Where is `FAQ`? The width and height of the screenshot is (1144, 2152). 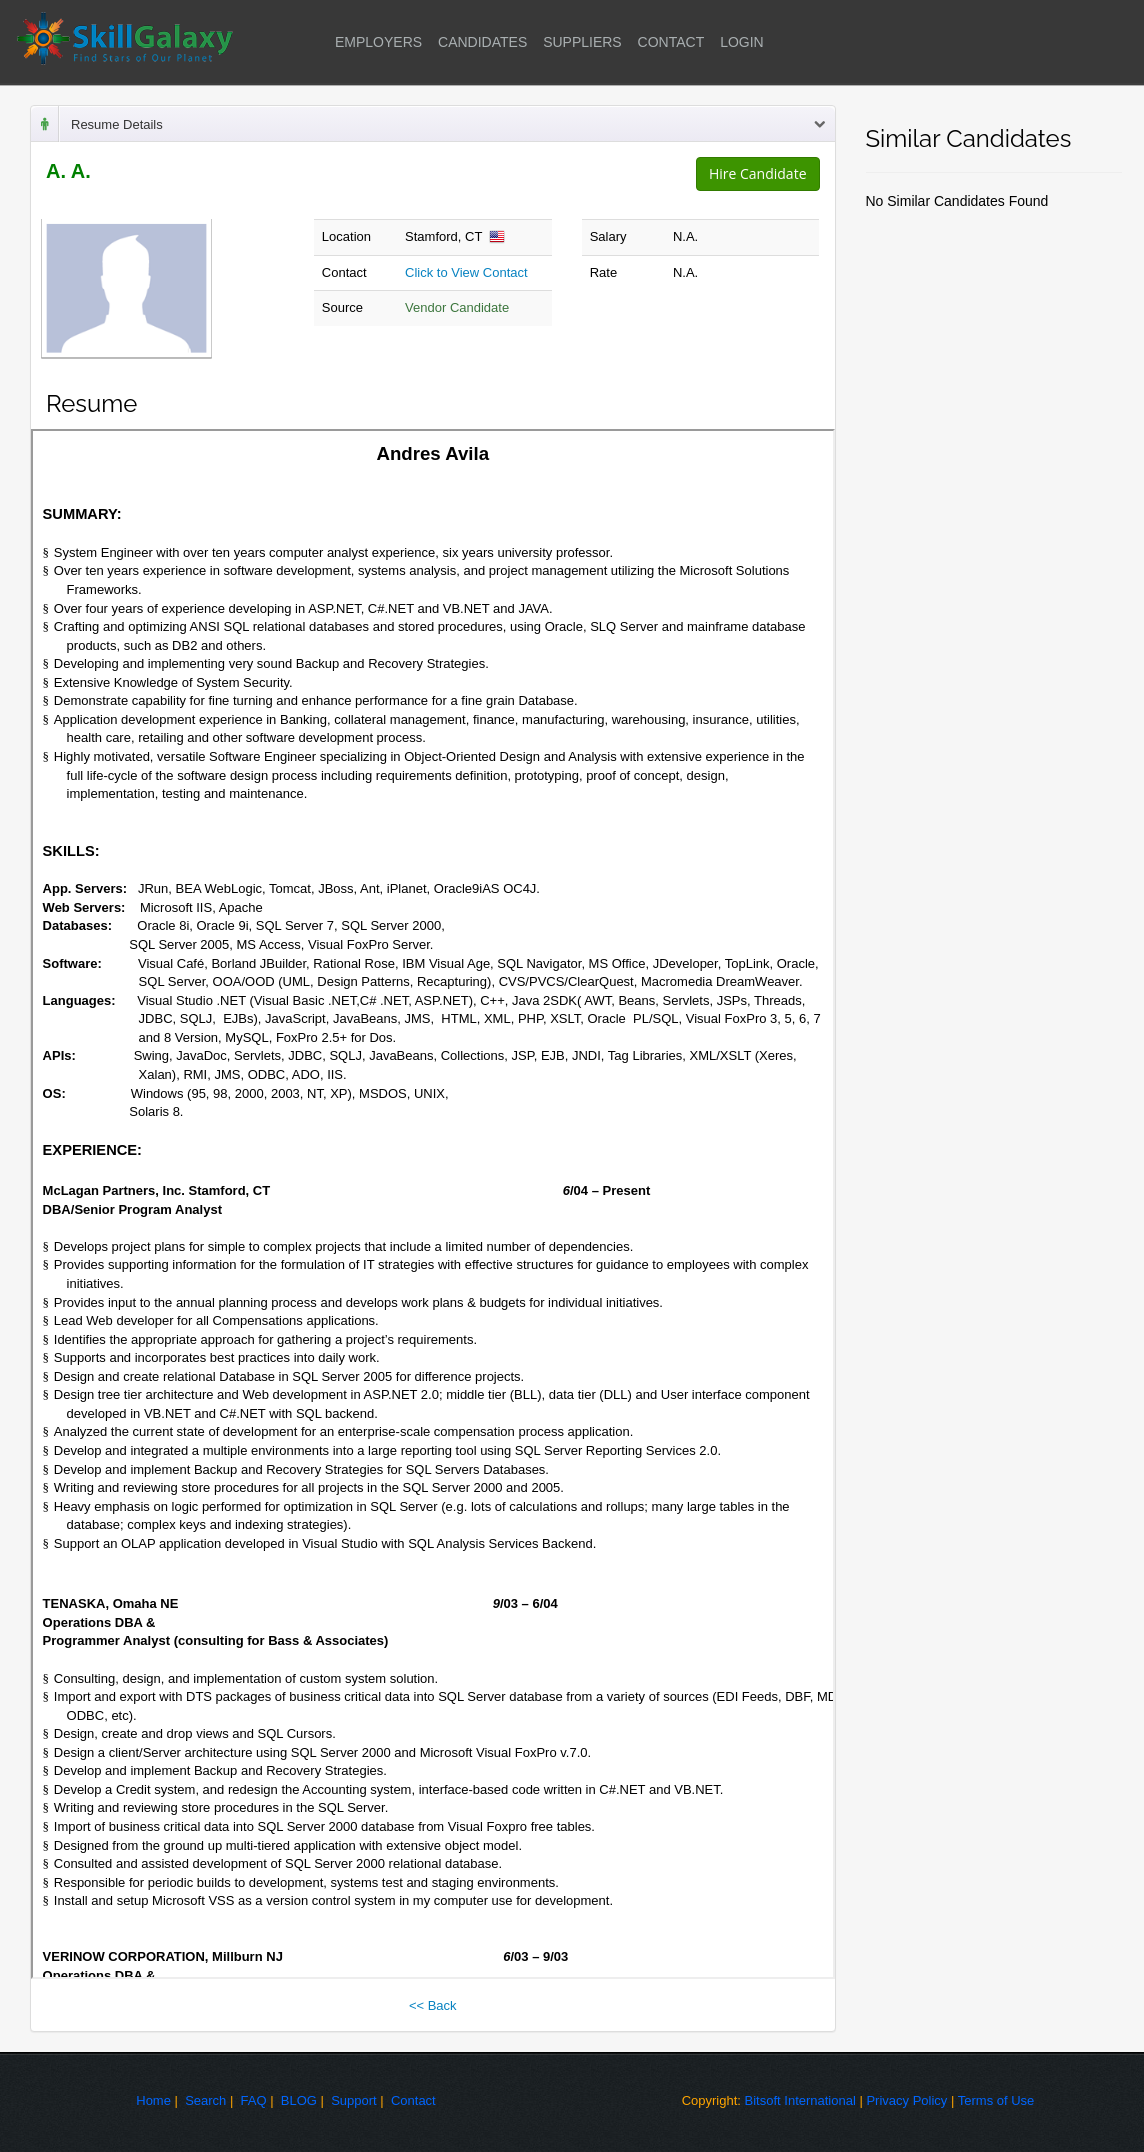
FAQ is located at coordinates (254, 2100).